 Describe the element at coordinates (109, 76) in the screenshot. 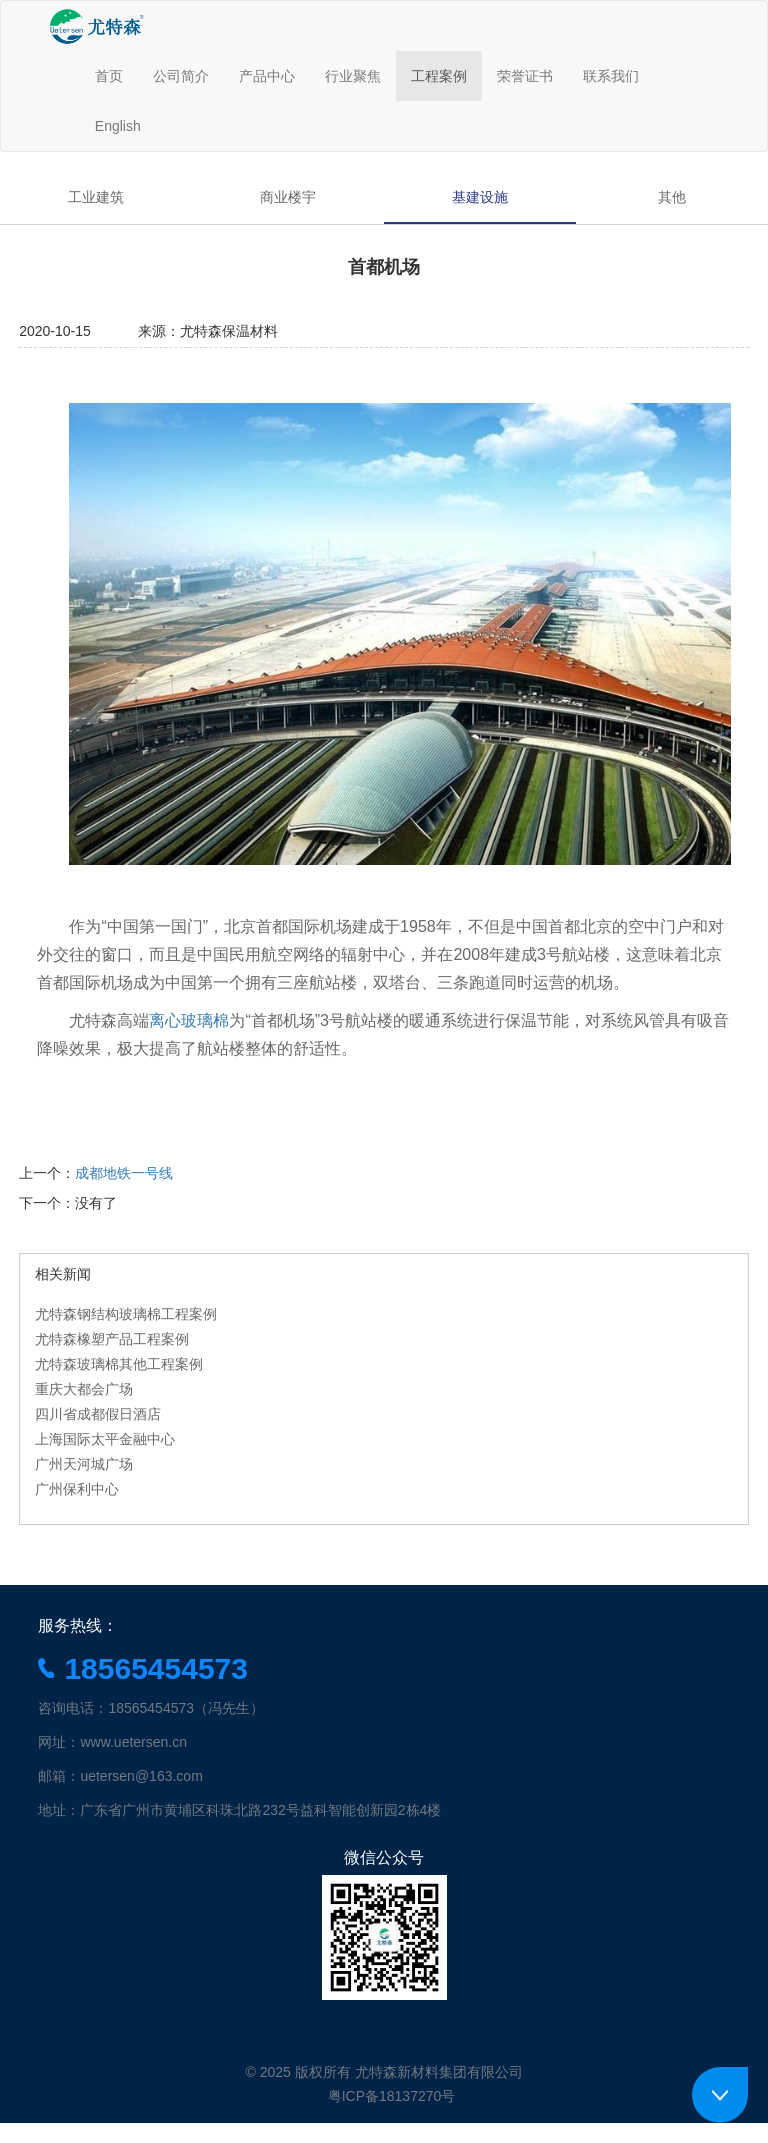

I see `首页` at that location.